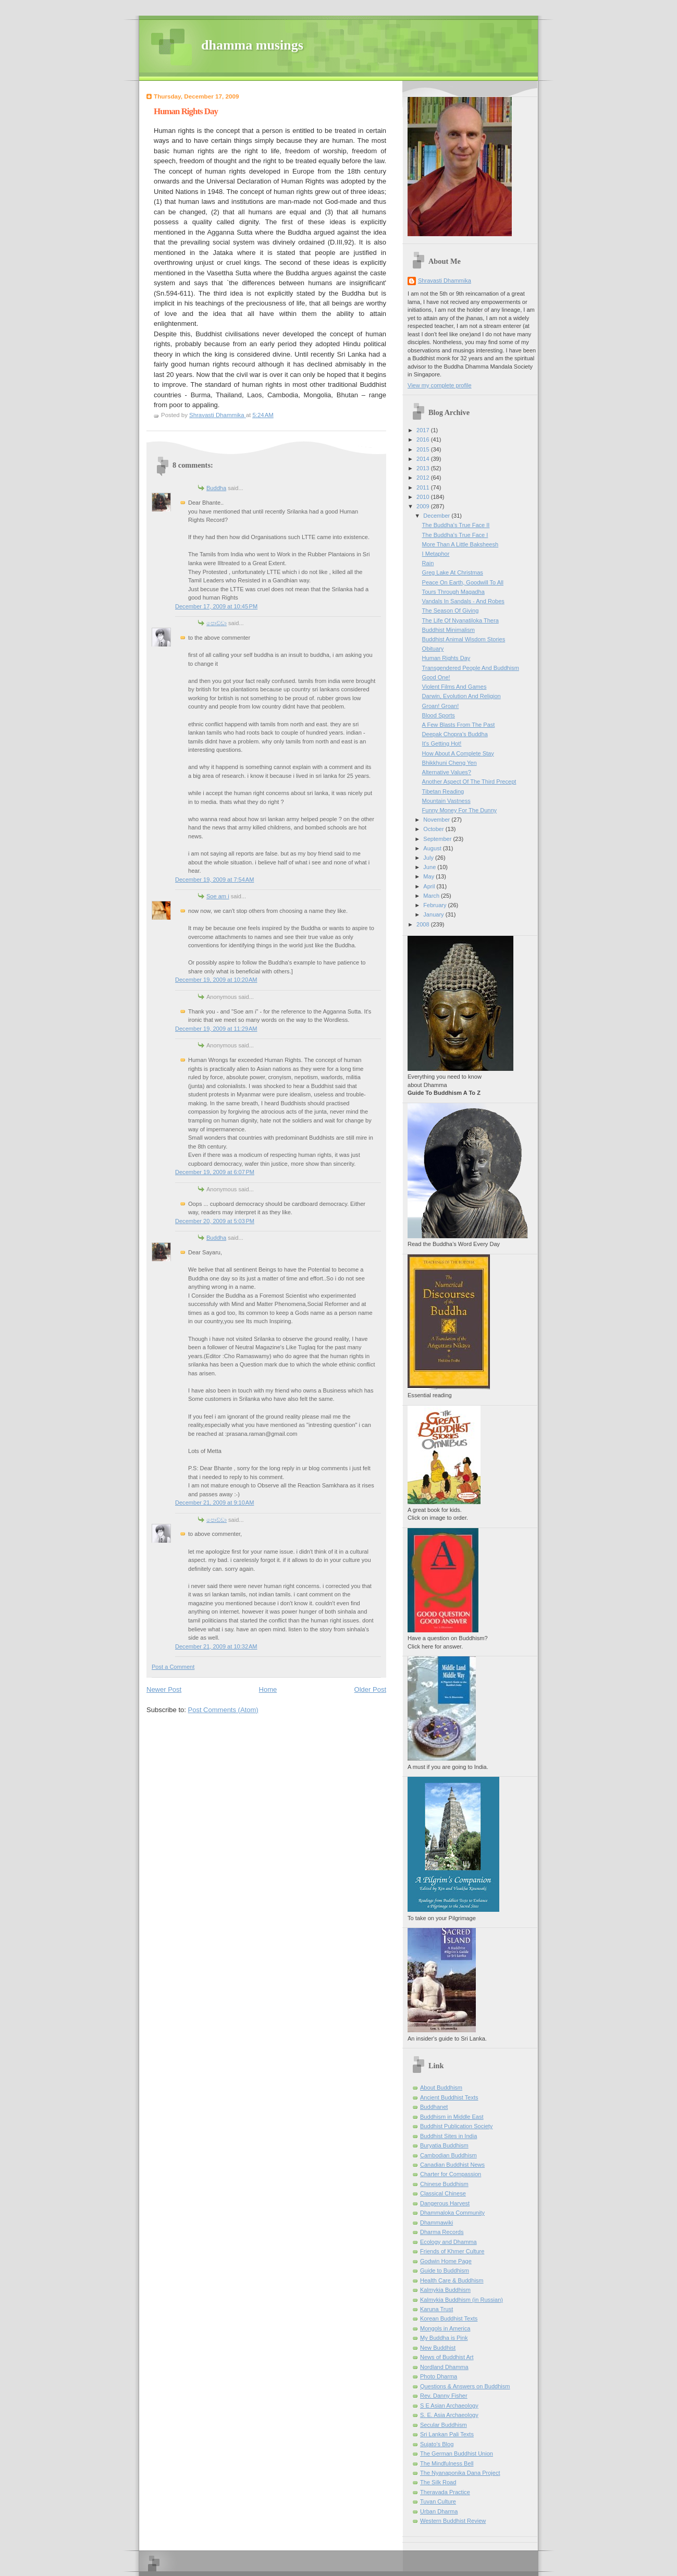 This screenshot has width=677, height=2576. I want to click on June, so click(430, 867).